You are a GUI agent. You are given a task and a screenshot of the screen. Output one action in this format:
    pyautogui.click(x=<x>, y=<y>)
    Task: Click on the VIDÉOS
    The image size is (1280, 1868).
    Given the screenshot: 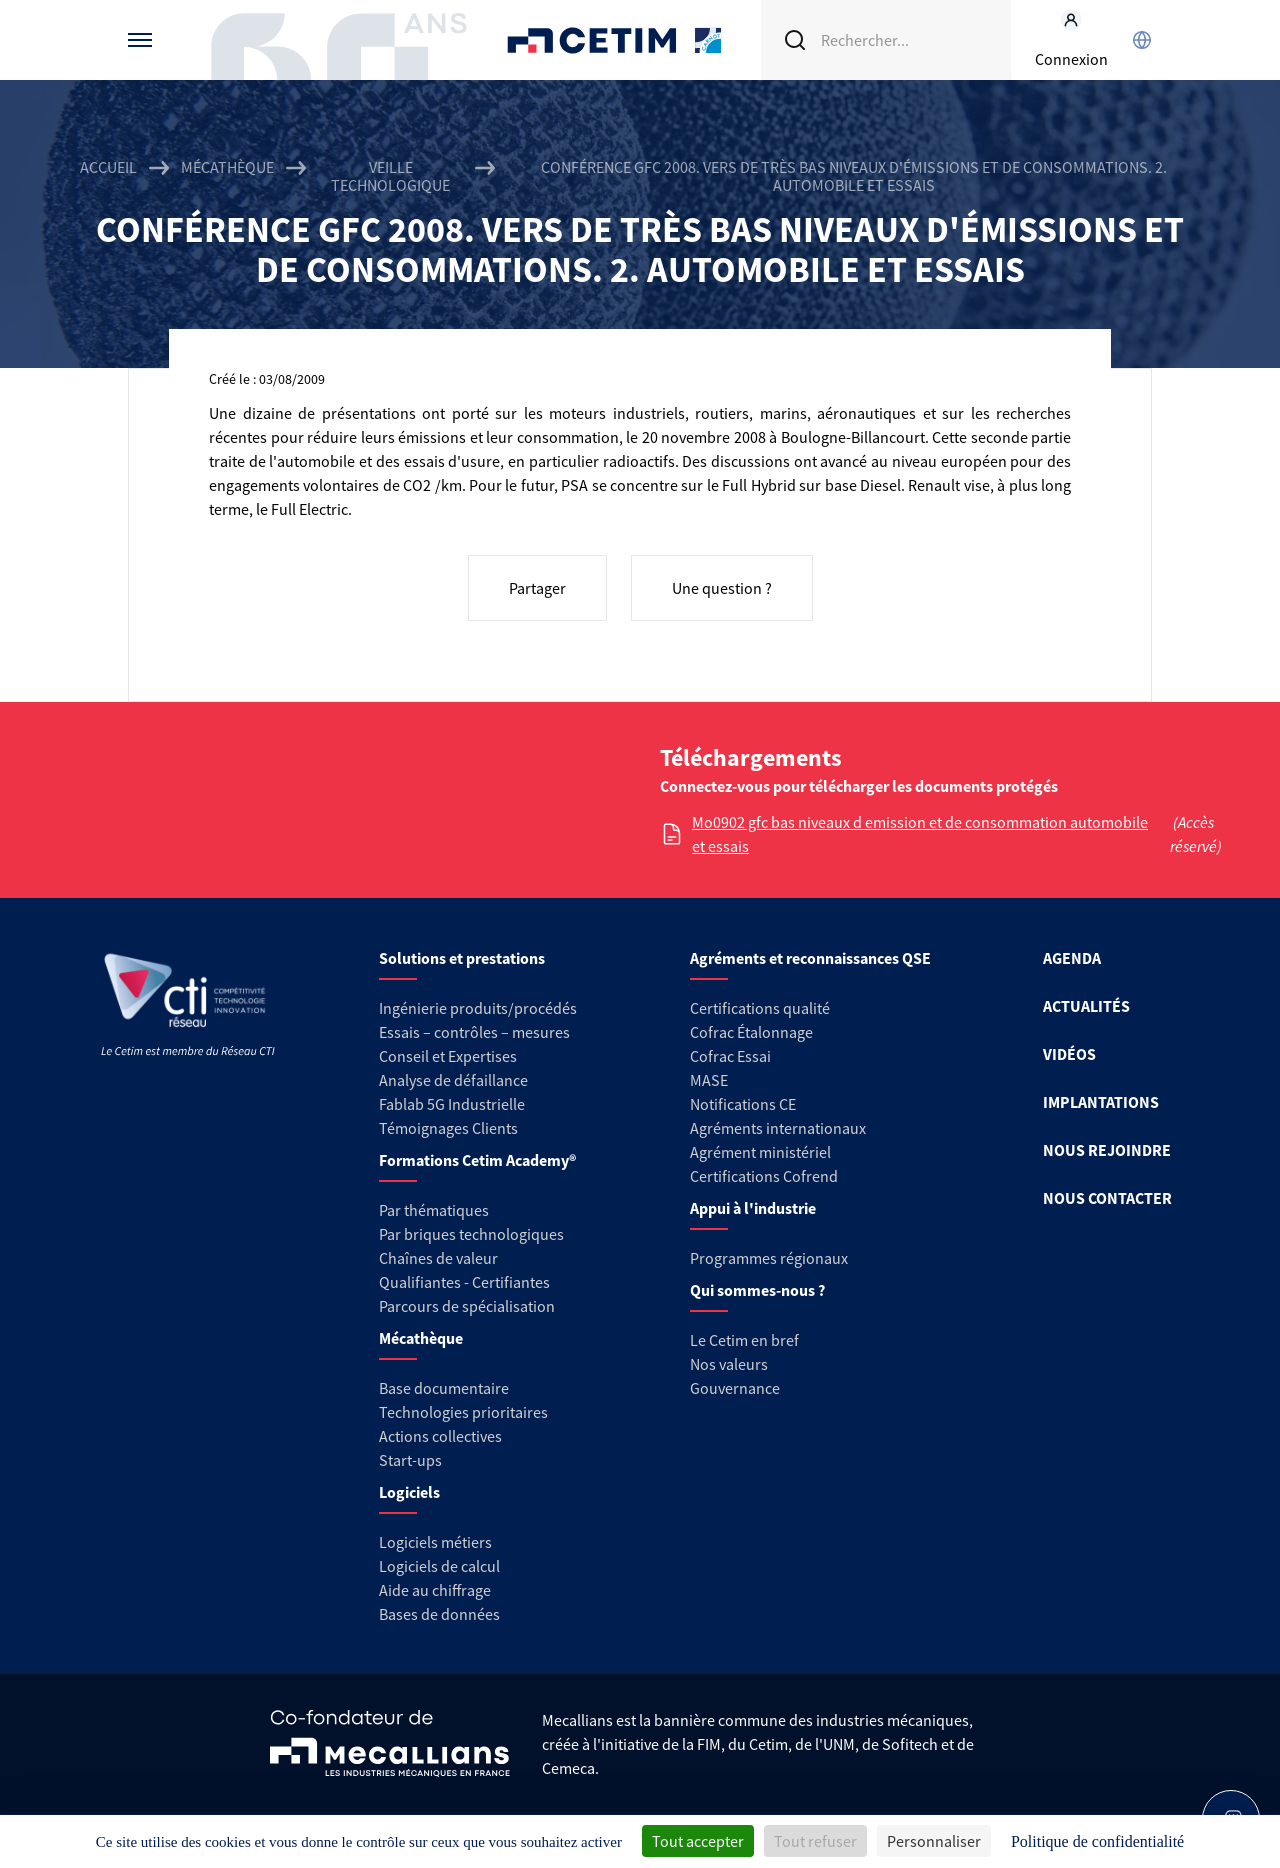 What is the action you would take?
    pyautogui.click(x=1069, y=1054)
    